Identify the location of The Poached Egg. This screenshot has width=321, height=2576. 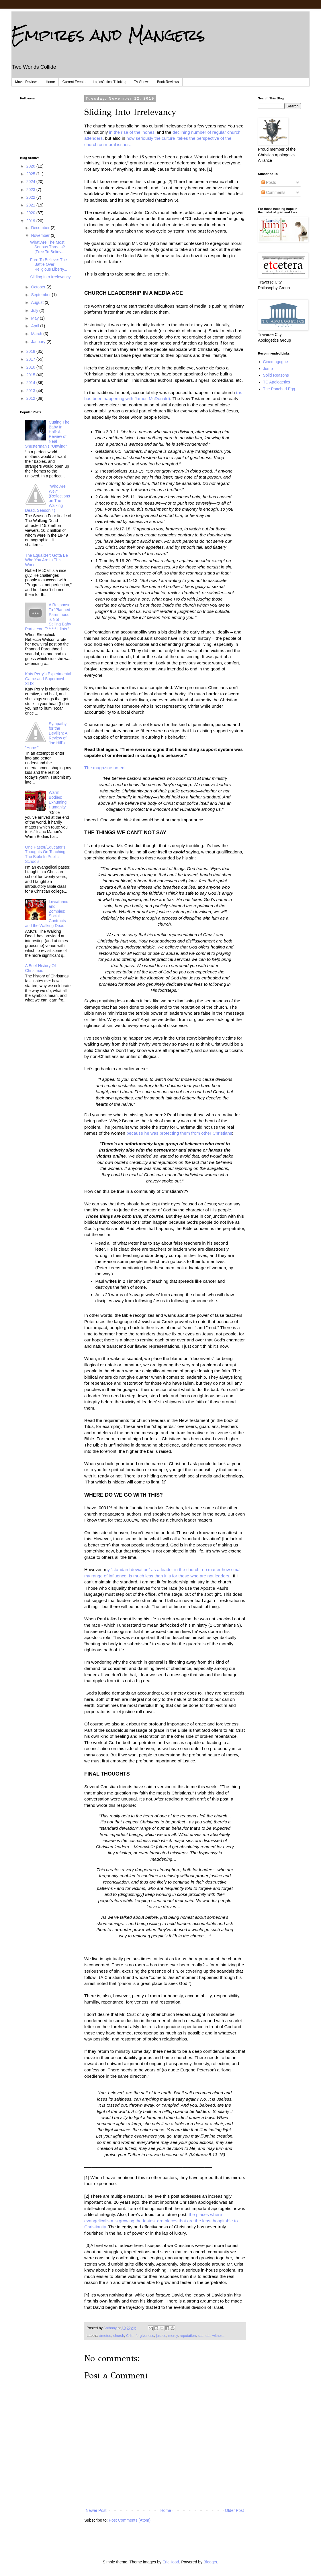
(279, 389).